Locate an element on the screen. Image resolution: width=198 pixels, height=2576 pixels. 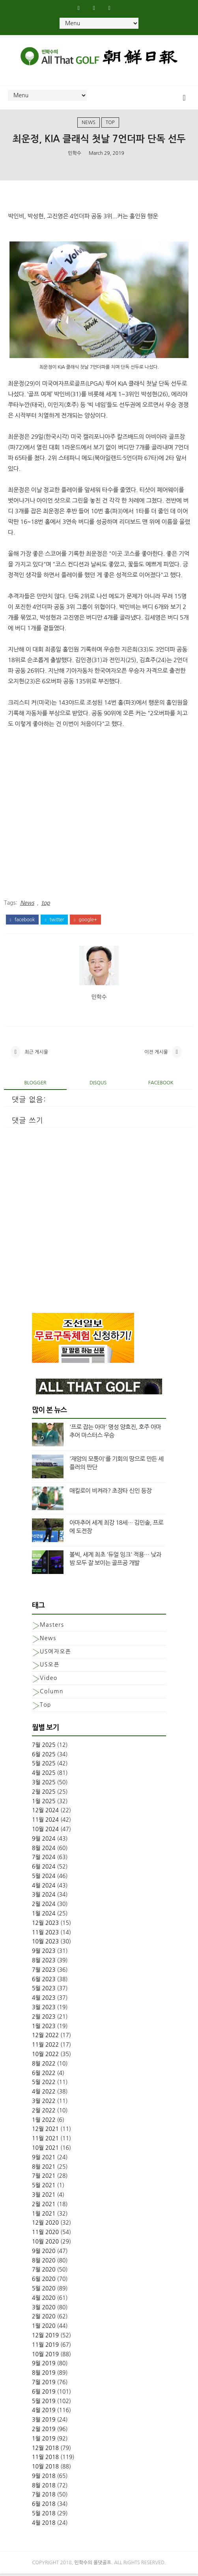
7월 2025 is located at coordinates (44, 1747).